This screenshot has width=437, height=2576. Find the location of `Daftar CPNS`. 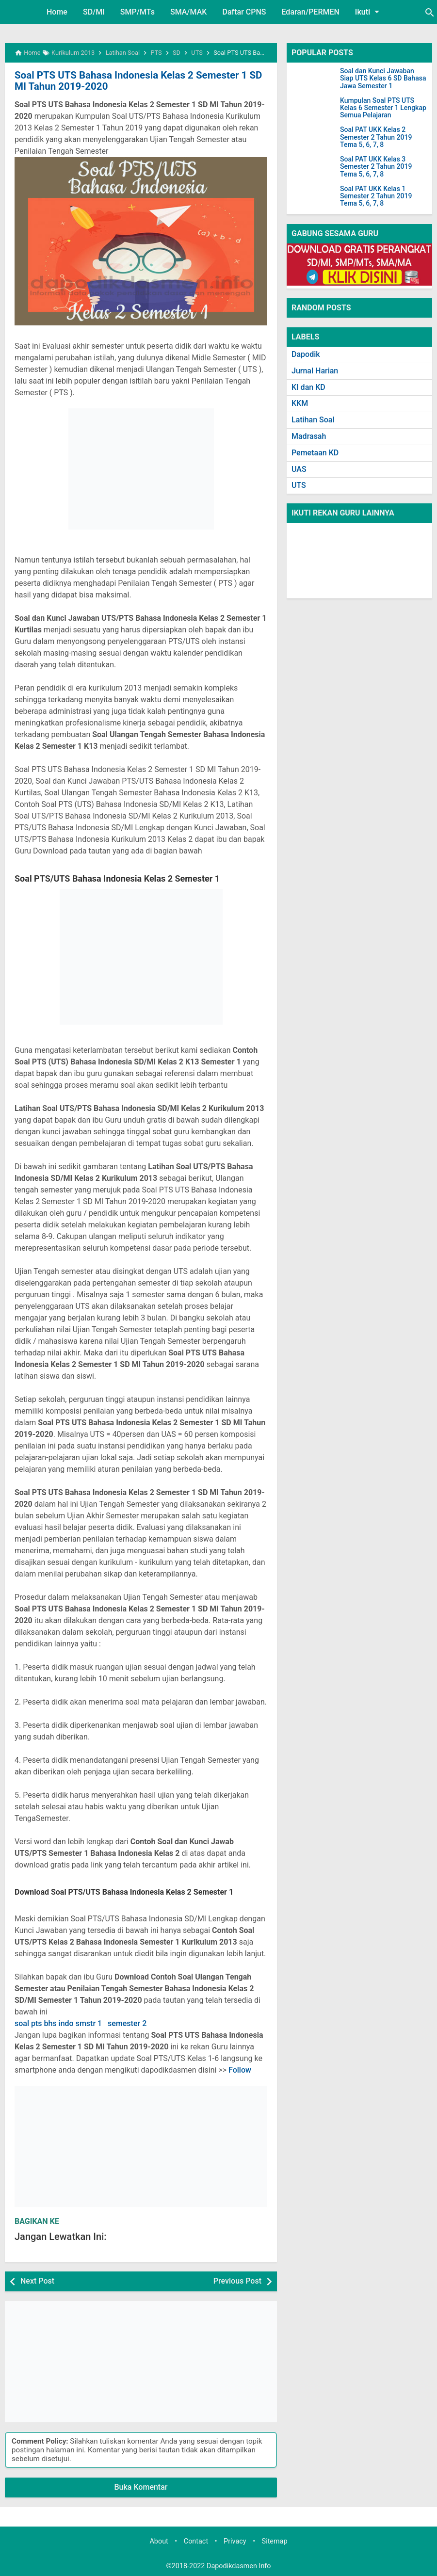

Daftar CPNS is located at coordinates (244, 11).